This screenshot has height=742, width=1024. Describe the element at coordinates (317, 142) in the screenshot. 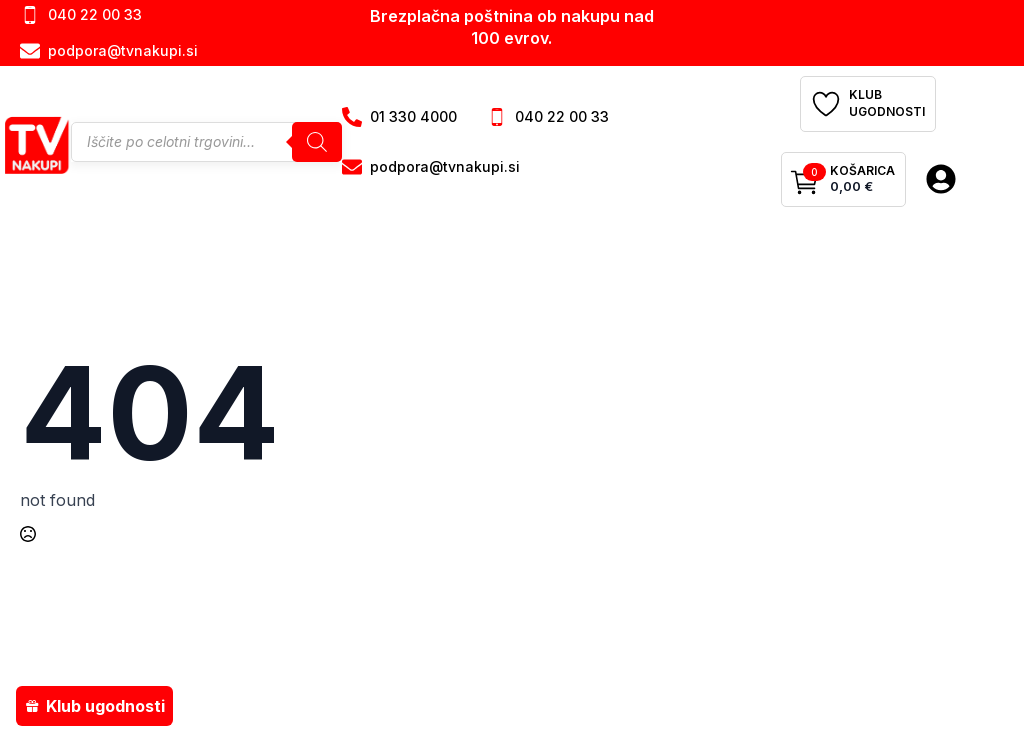

I see `[Search]` at that location.